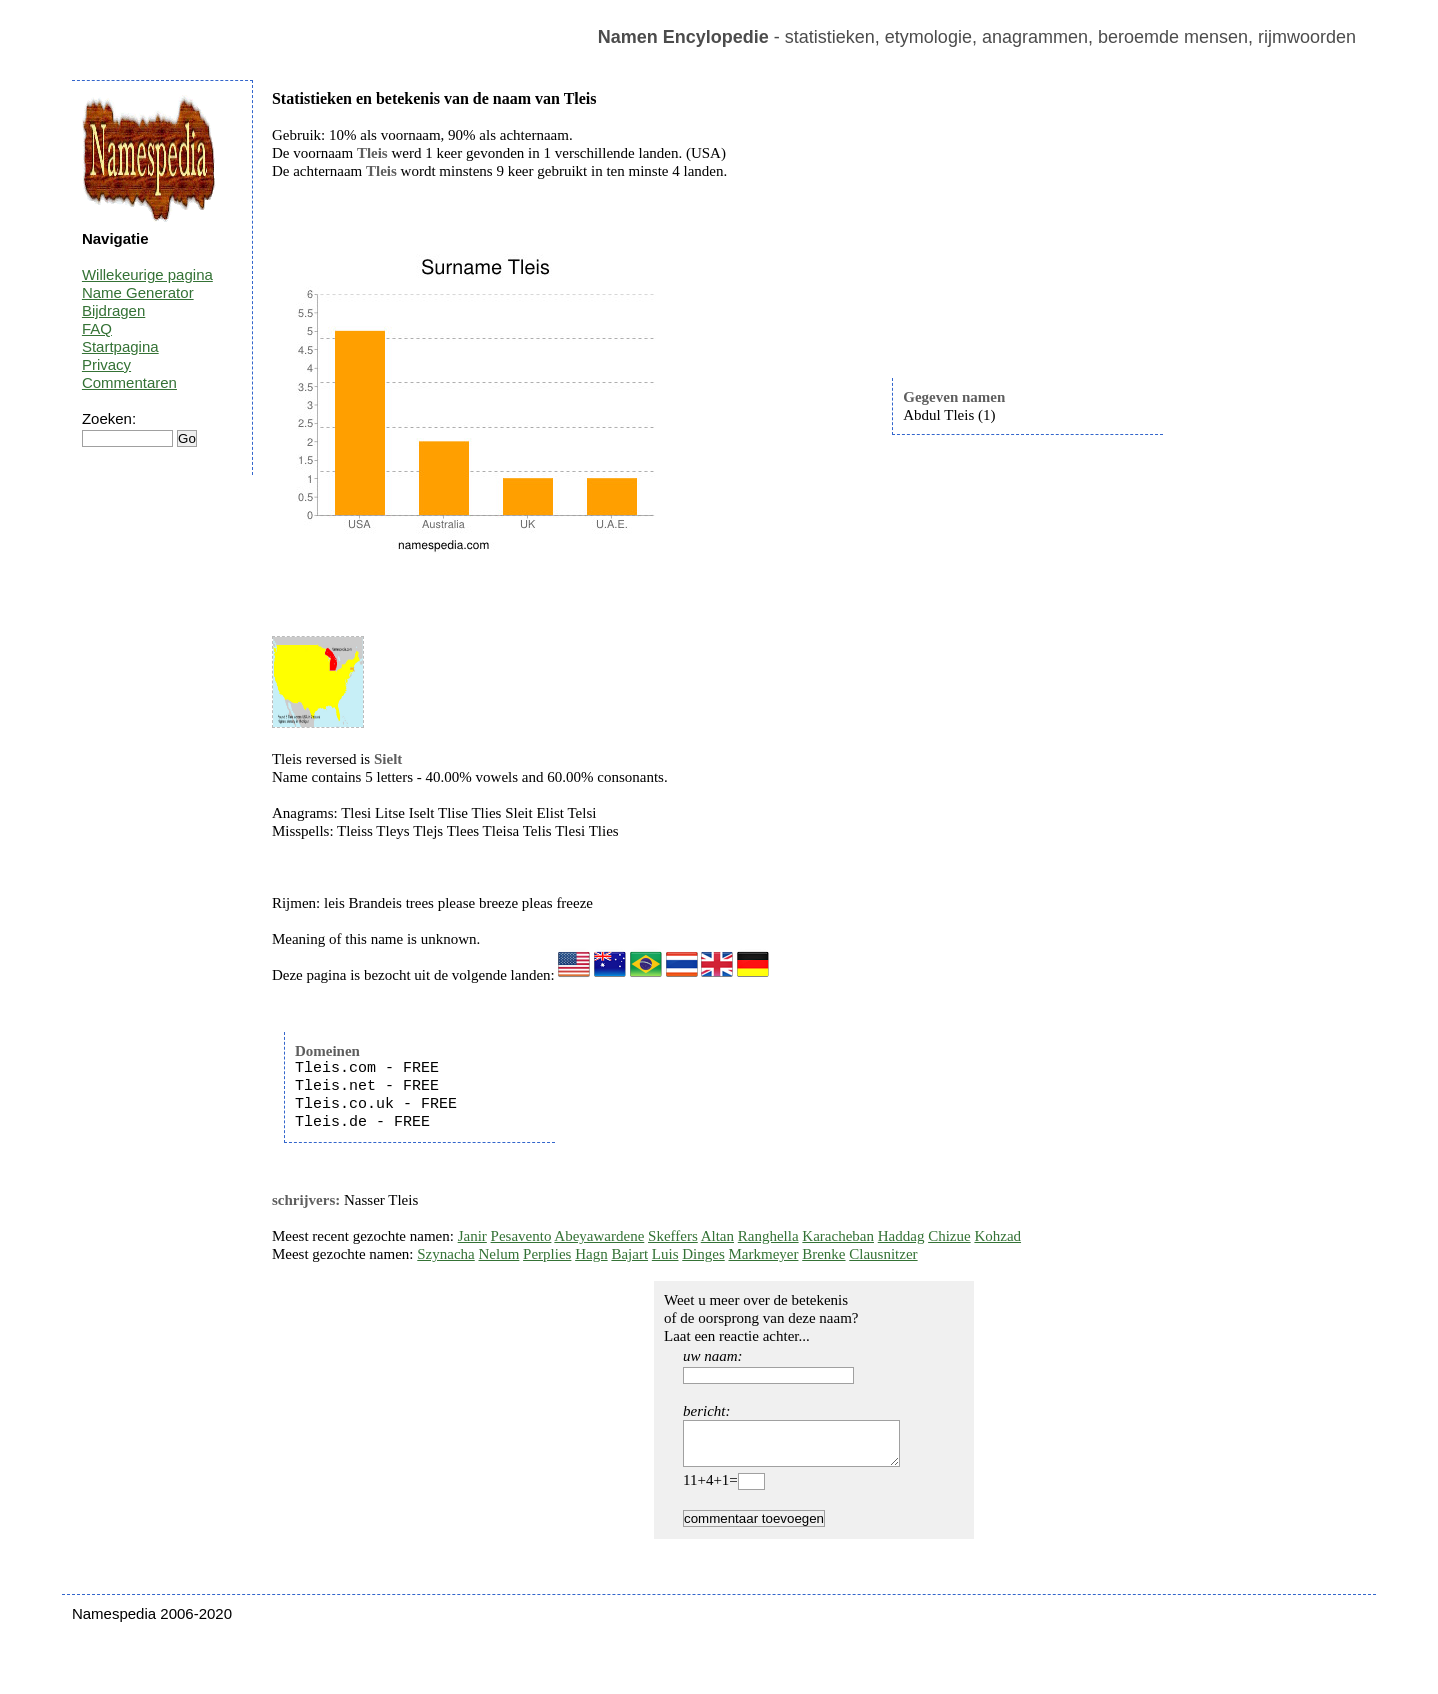 This screenshot has width=1438, height=1694. Describe the element at coordinates (665, 1254) in the screenshot. I see `Luis` at that location.